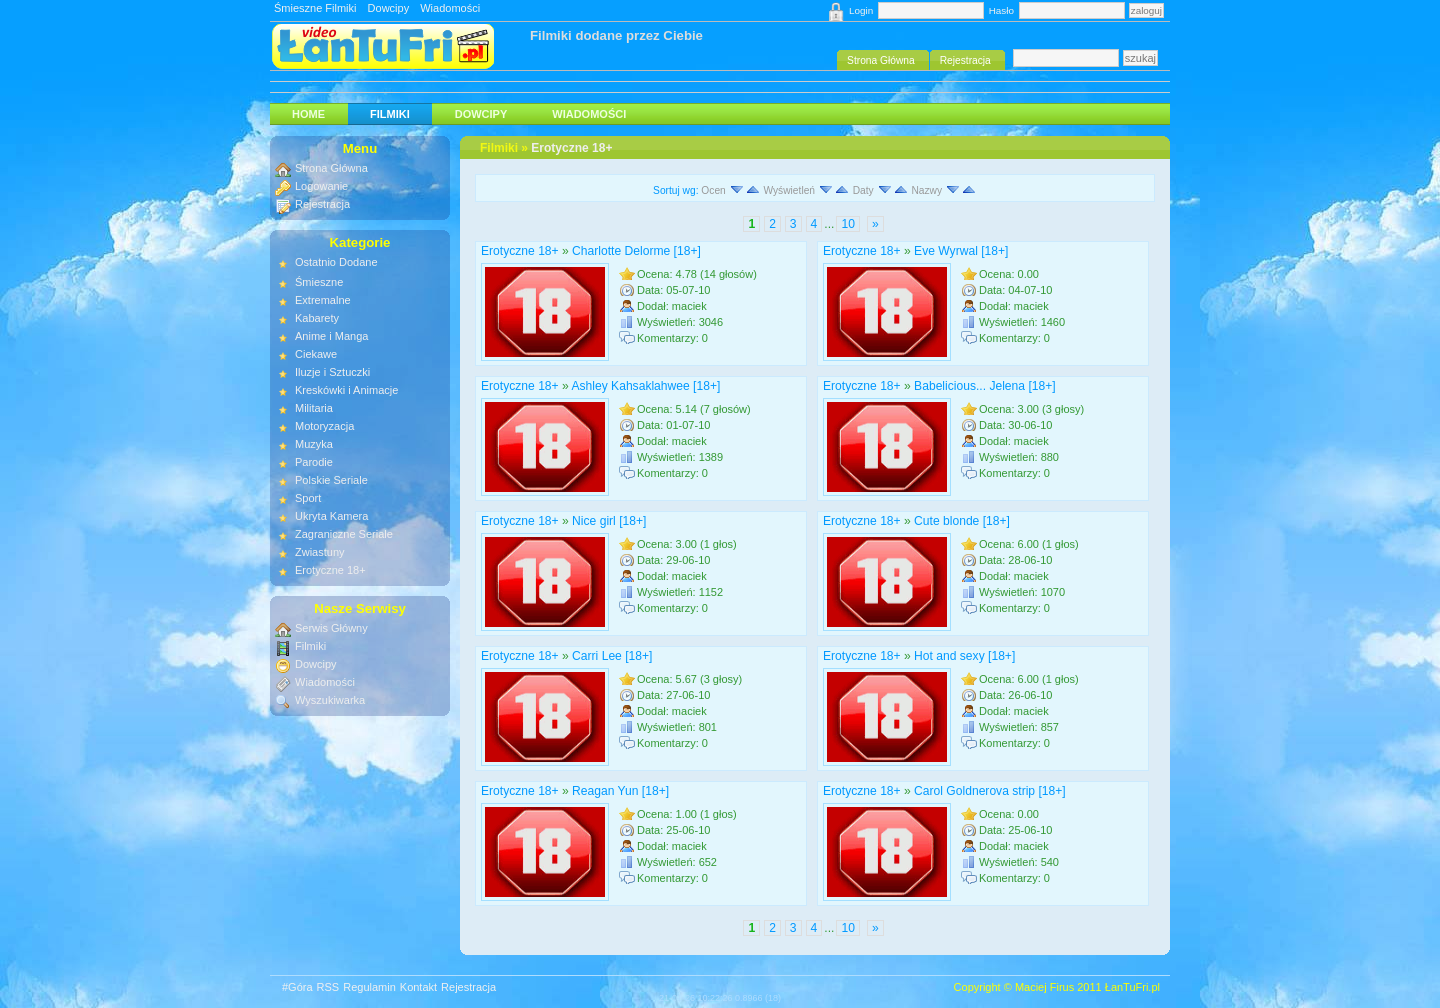 The height and width of the screenshot is (1008, 1440). Describe the element at coordinates (321, 186) in the screenshot. I see `Logowanie` at that location.